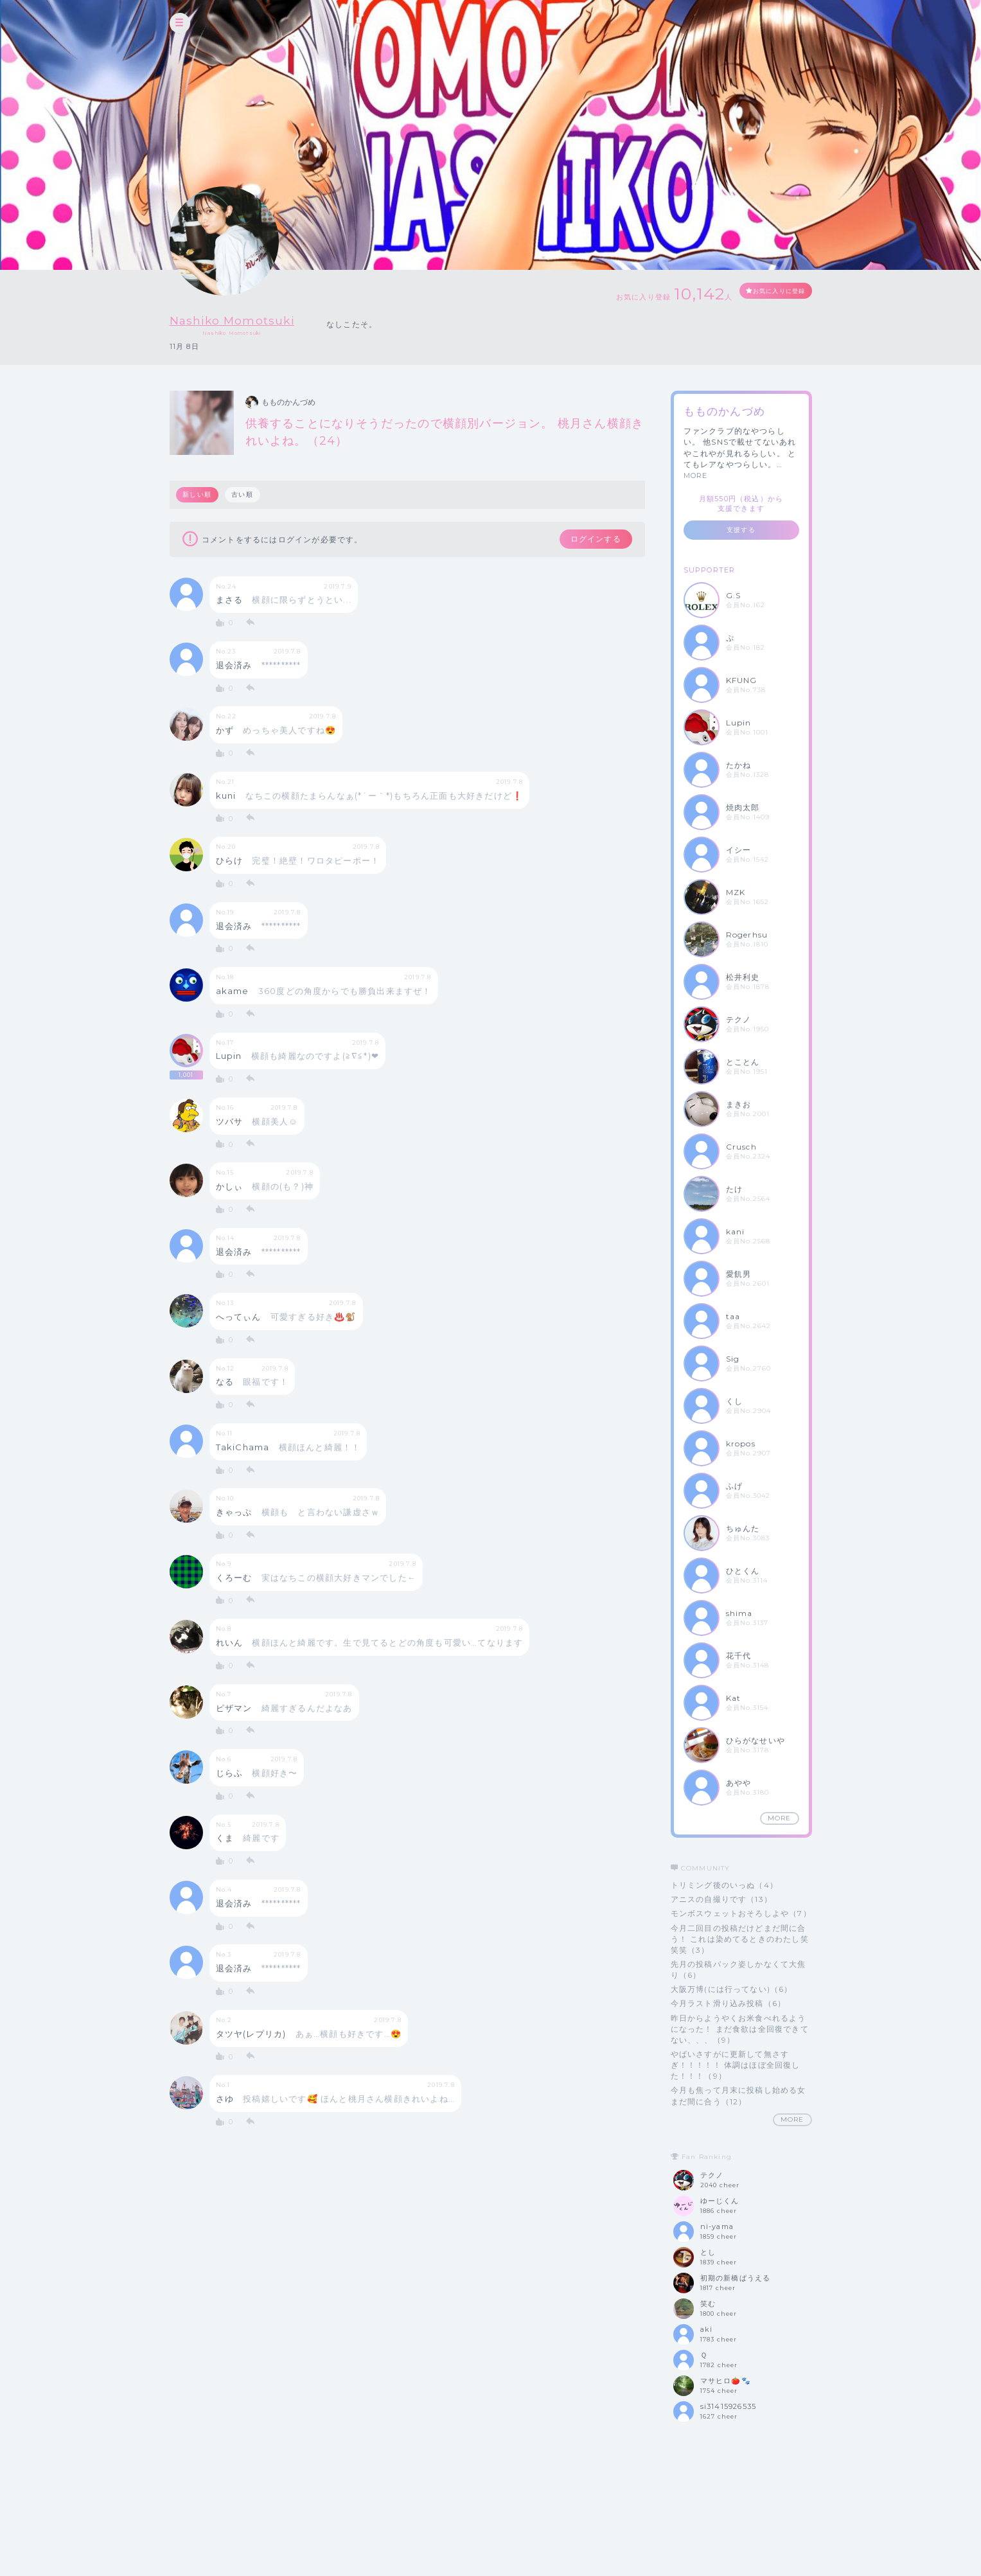  What do you see at coordinates (253, 319) in the screenshot?
I see `Nashiko Momotsuki` at bounding box center [253, 319].